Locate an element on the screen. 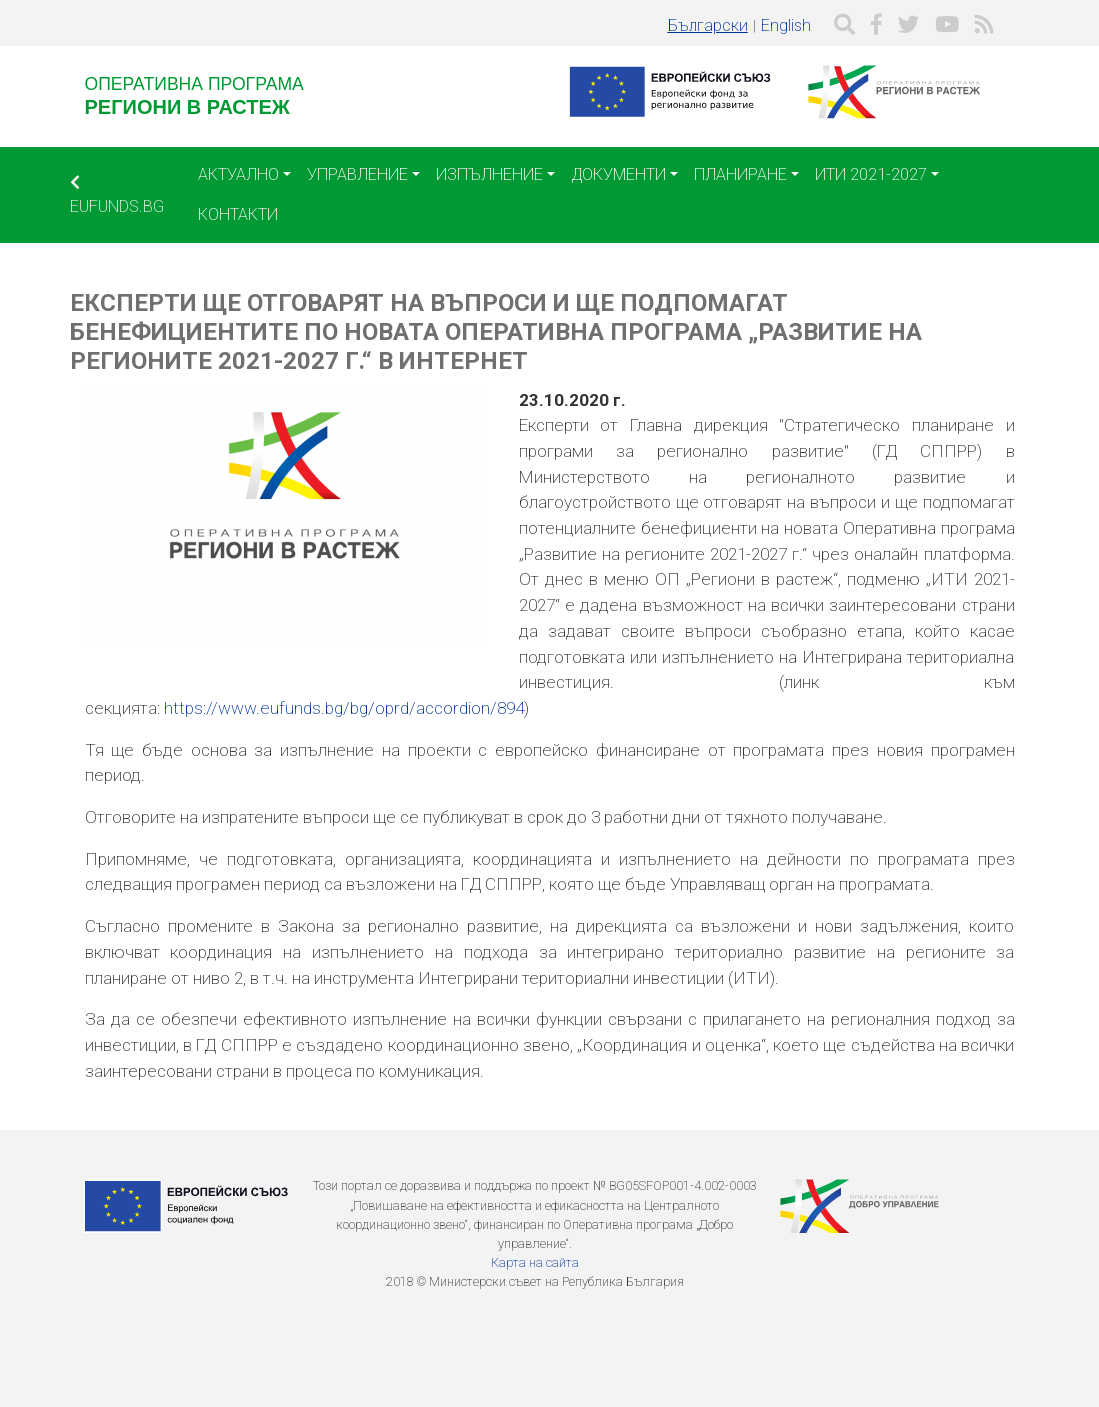 The height and width of the screenshot is (1407, 1099). Актуално is located at coordinates (238, 174).